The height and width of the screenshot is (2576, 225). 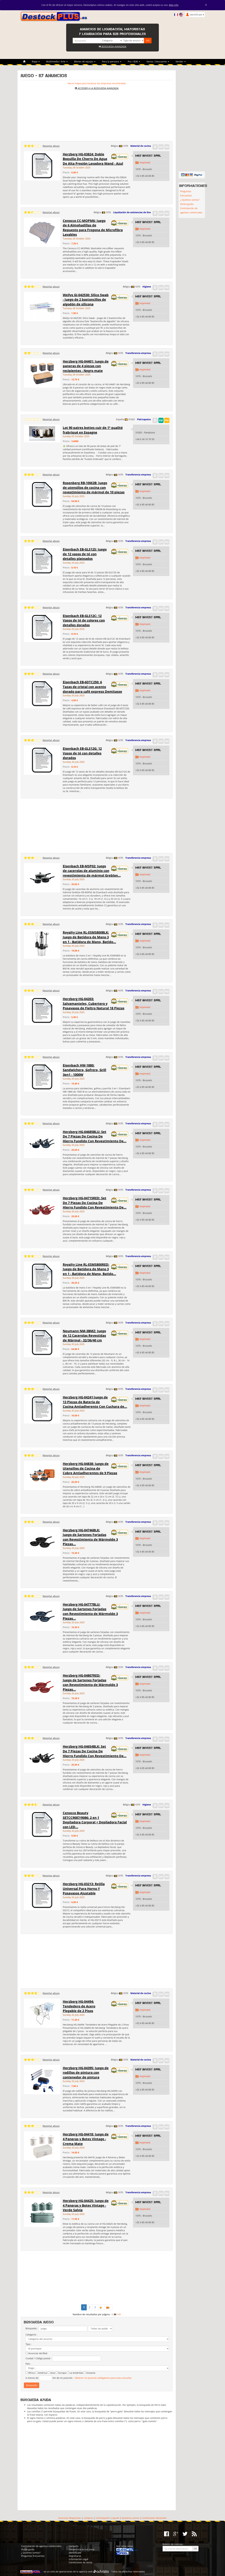 I want to click on Condiciones Generales, so click(x=154, y=2517).